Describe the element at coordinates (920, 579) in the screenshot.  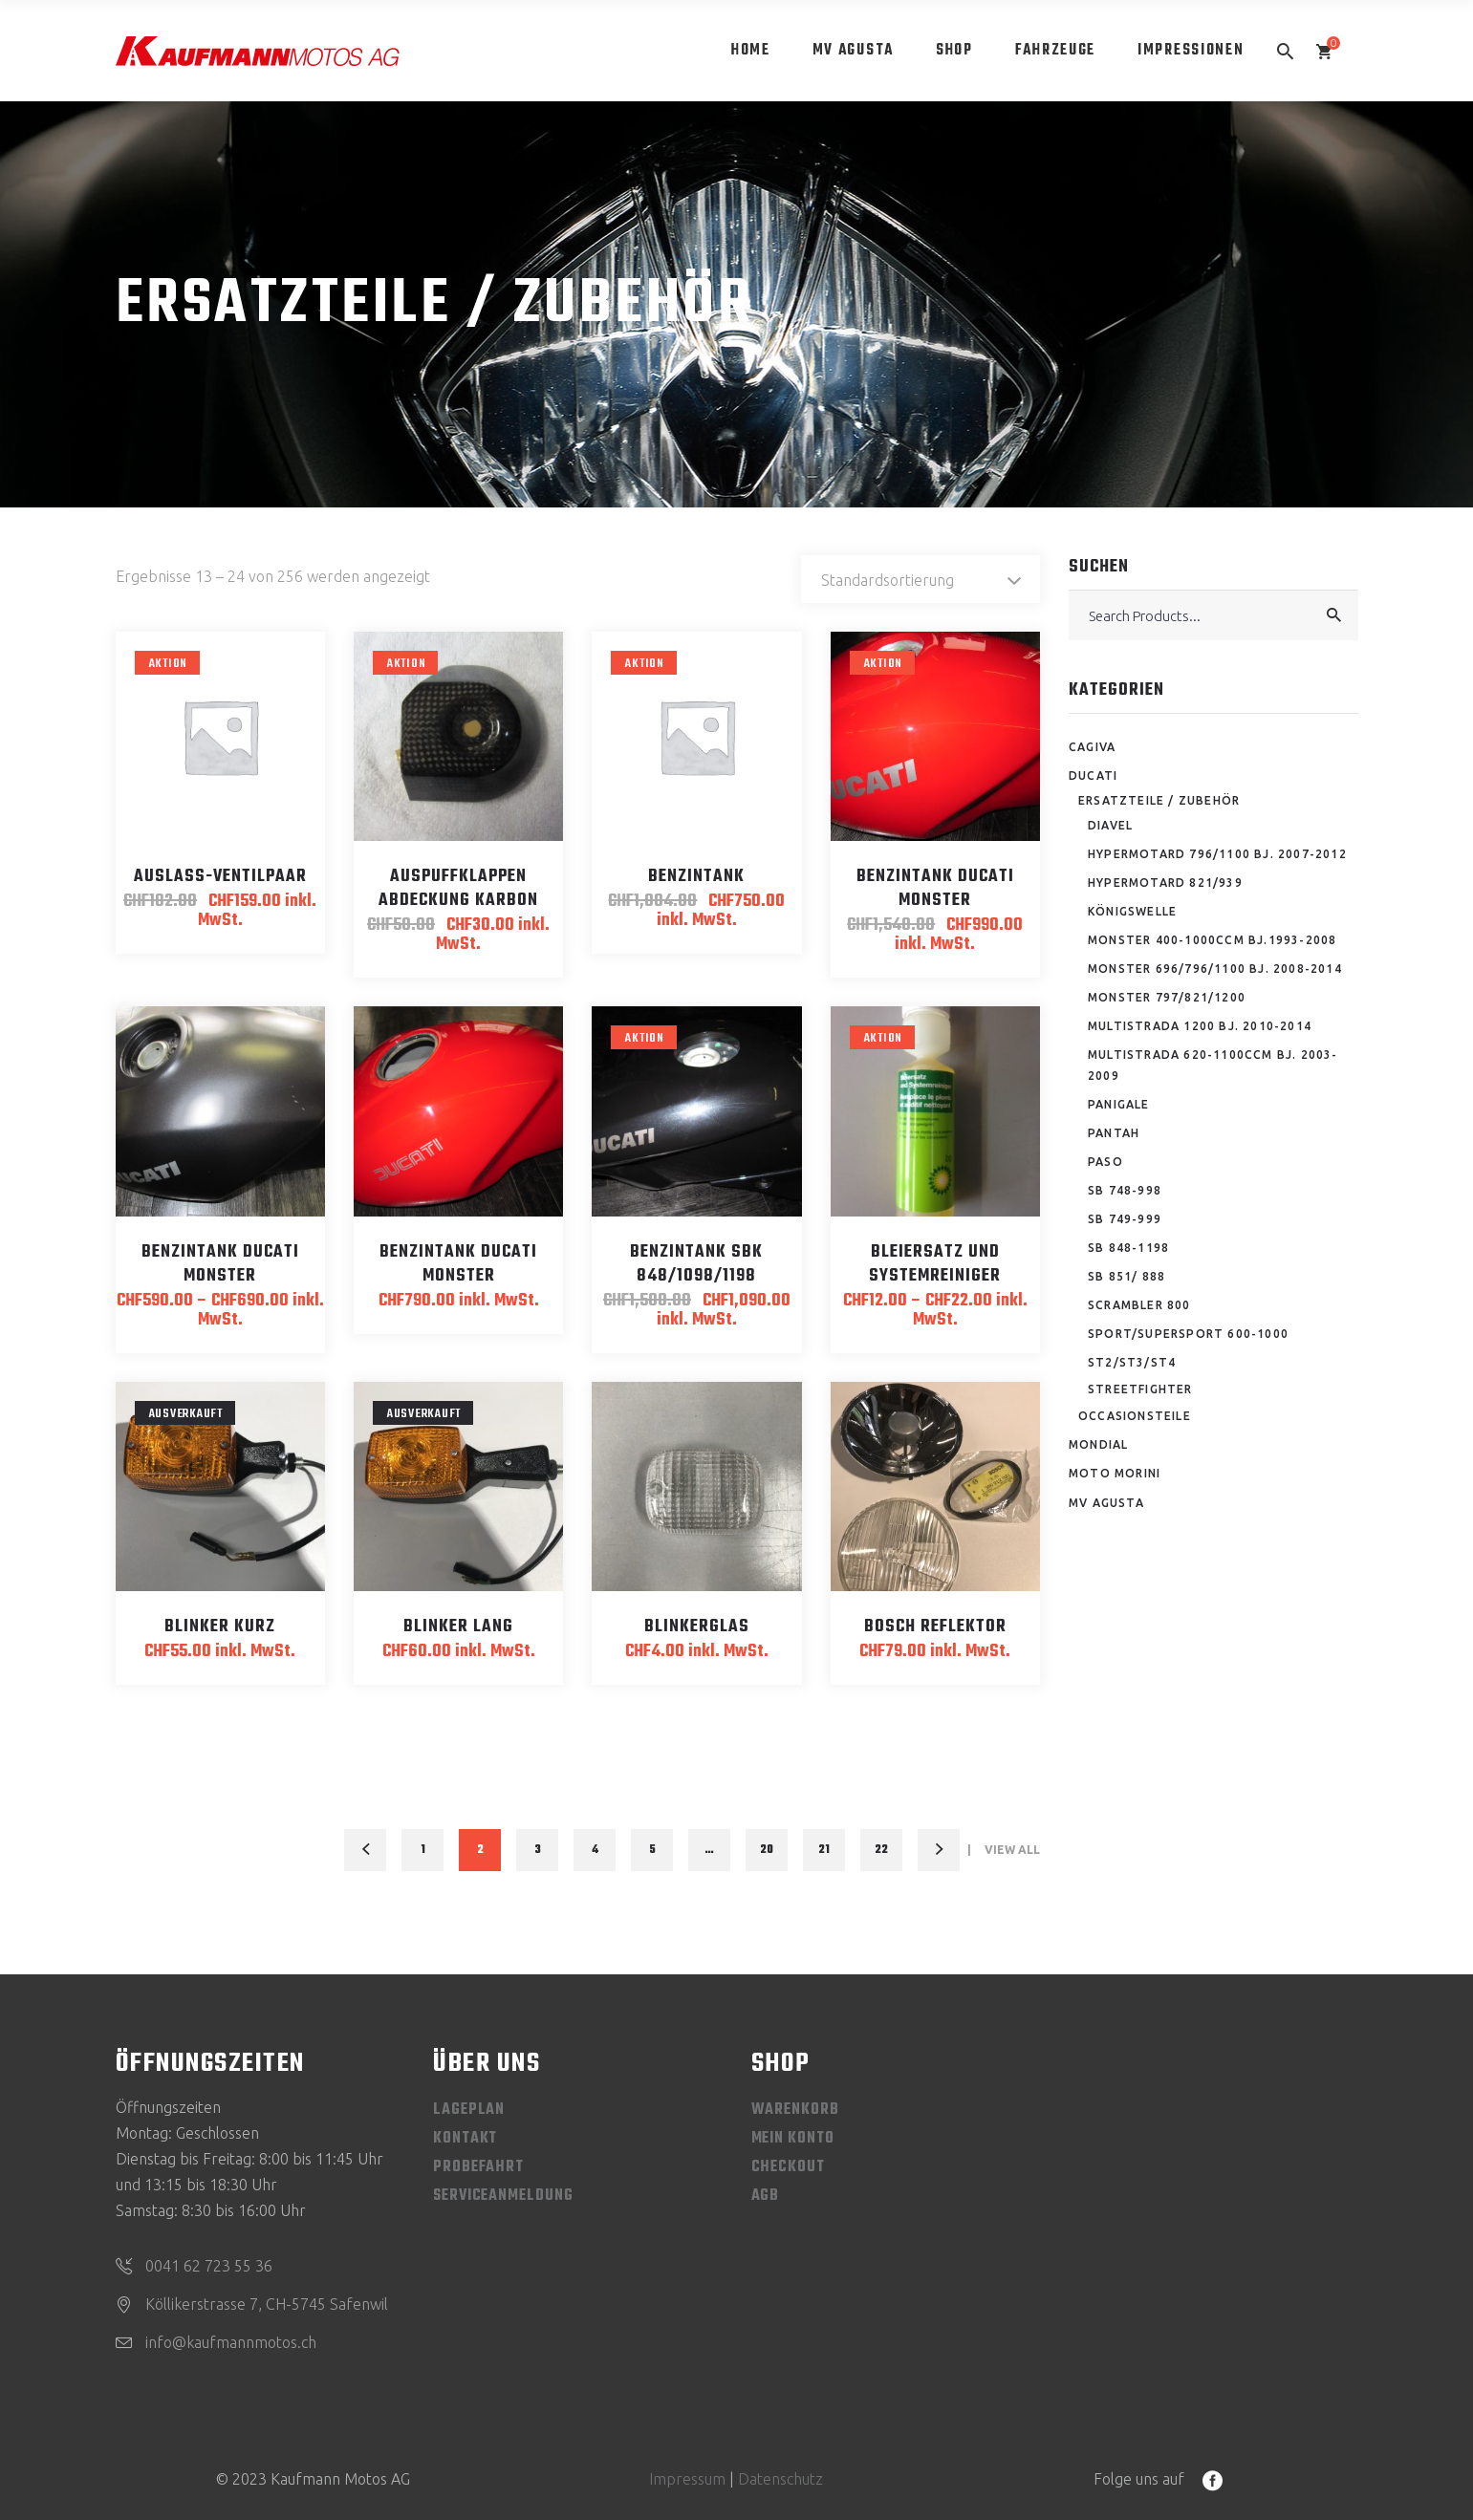
I see `[combobox]` at that location.